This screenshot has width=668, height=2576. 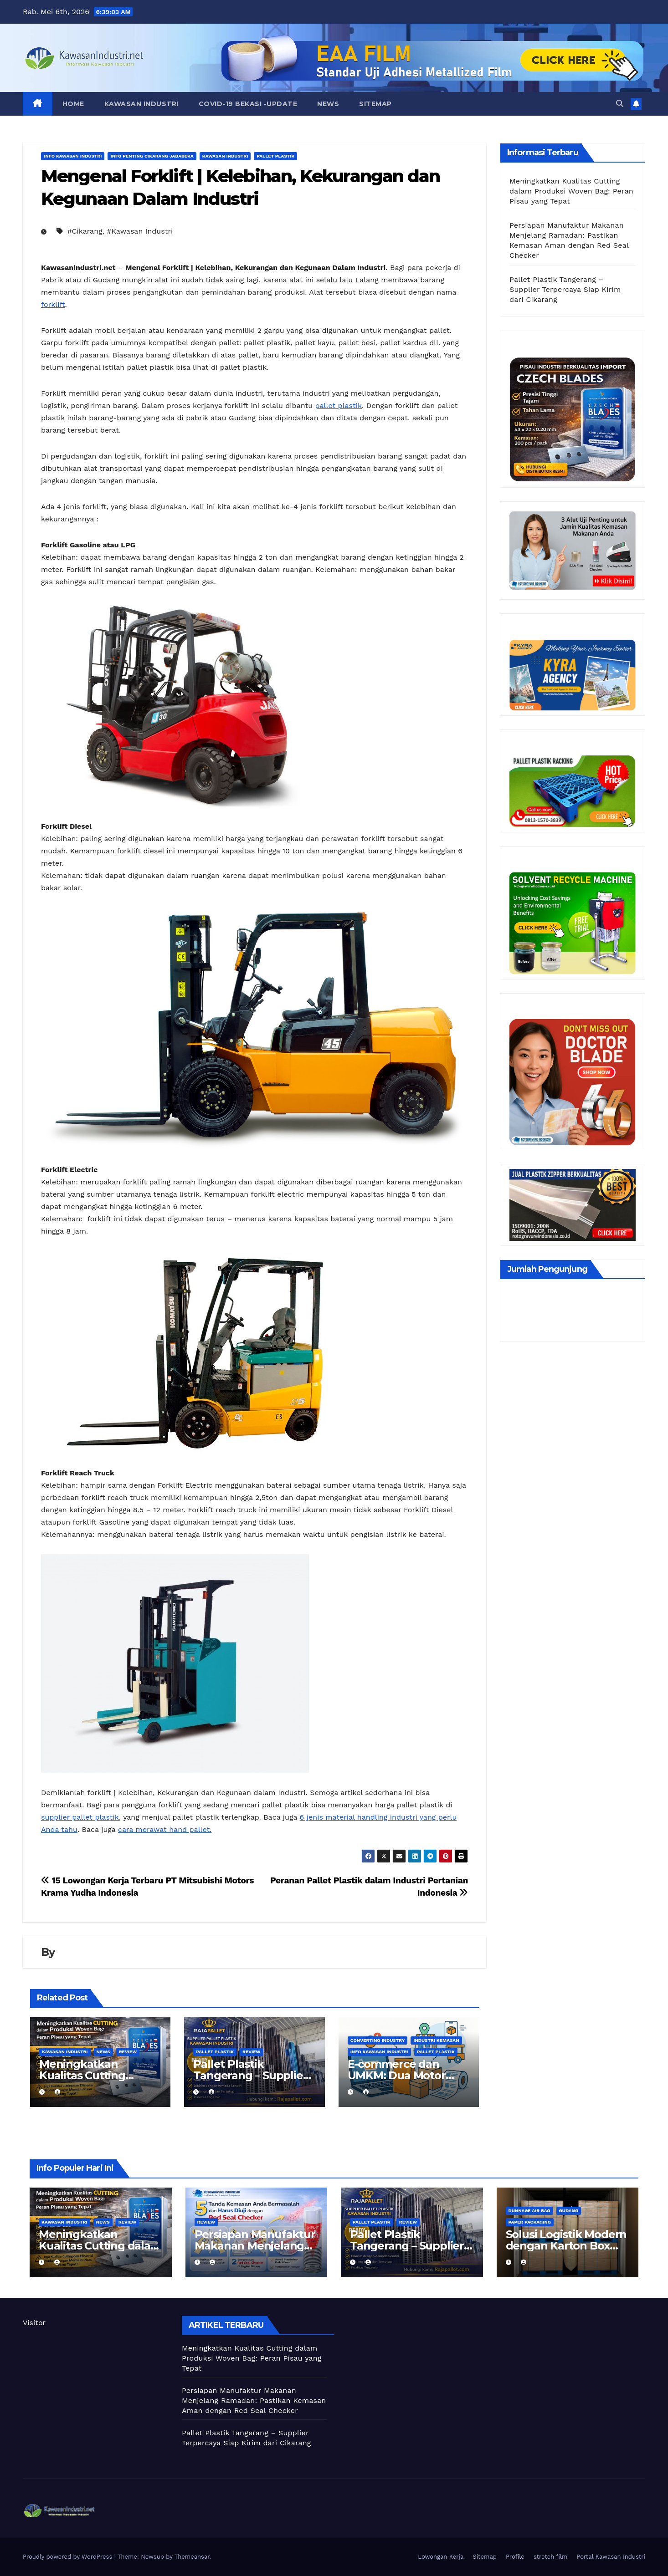 What do you see at coordinates (551, 2556) in the screenshot?
I see `stretch film` at bounding box center [551, 2556].